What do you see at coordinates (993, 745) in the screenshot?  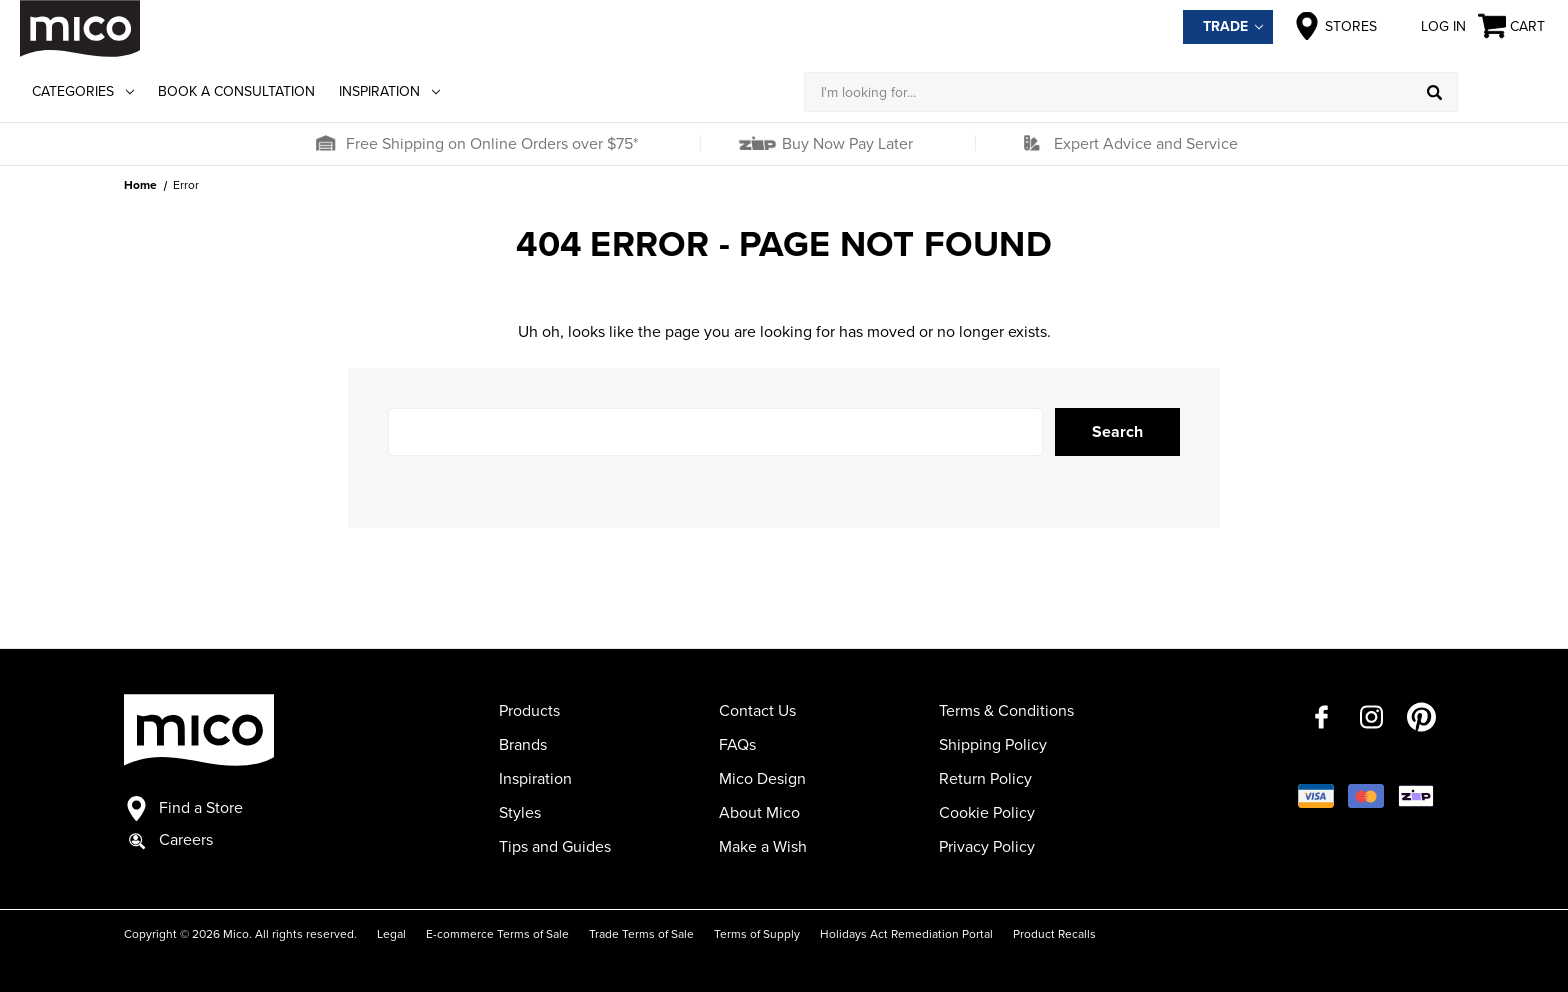 I see `Shipping Policy` at bounding box center [993, 745].